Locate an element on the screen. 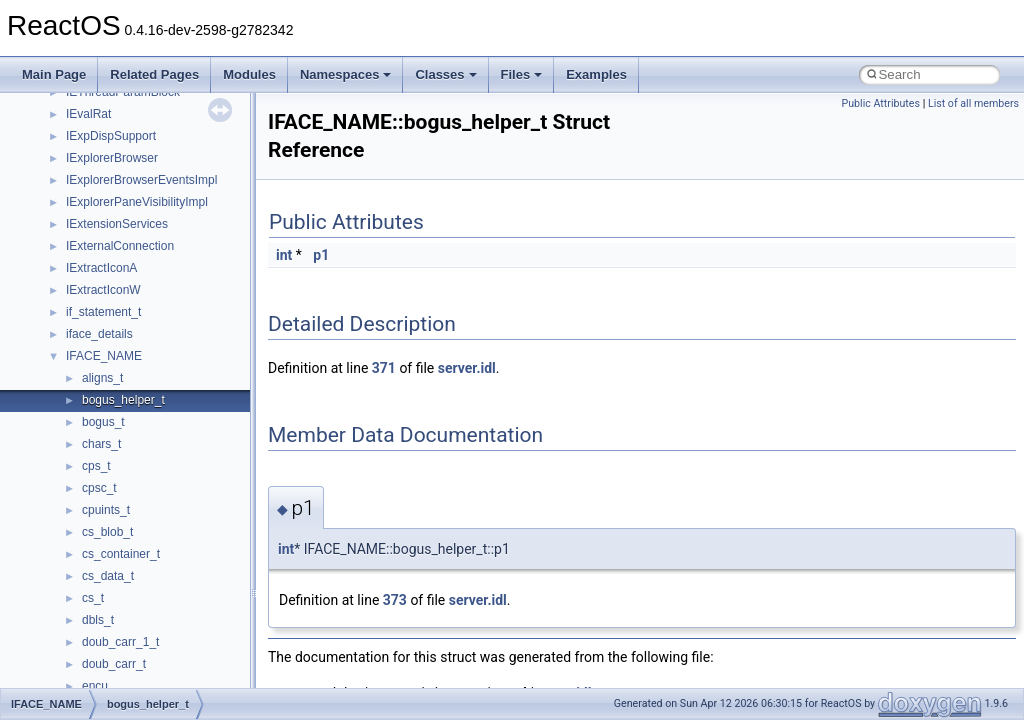  IExtractIconW is located at coordinates (103, 290).